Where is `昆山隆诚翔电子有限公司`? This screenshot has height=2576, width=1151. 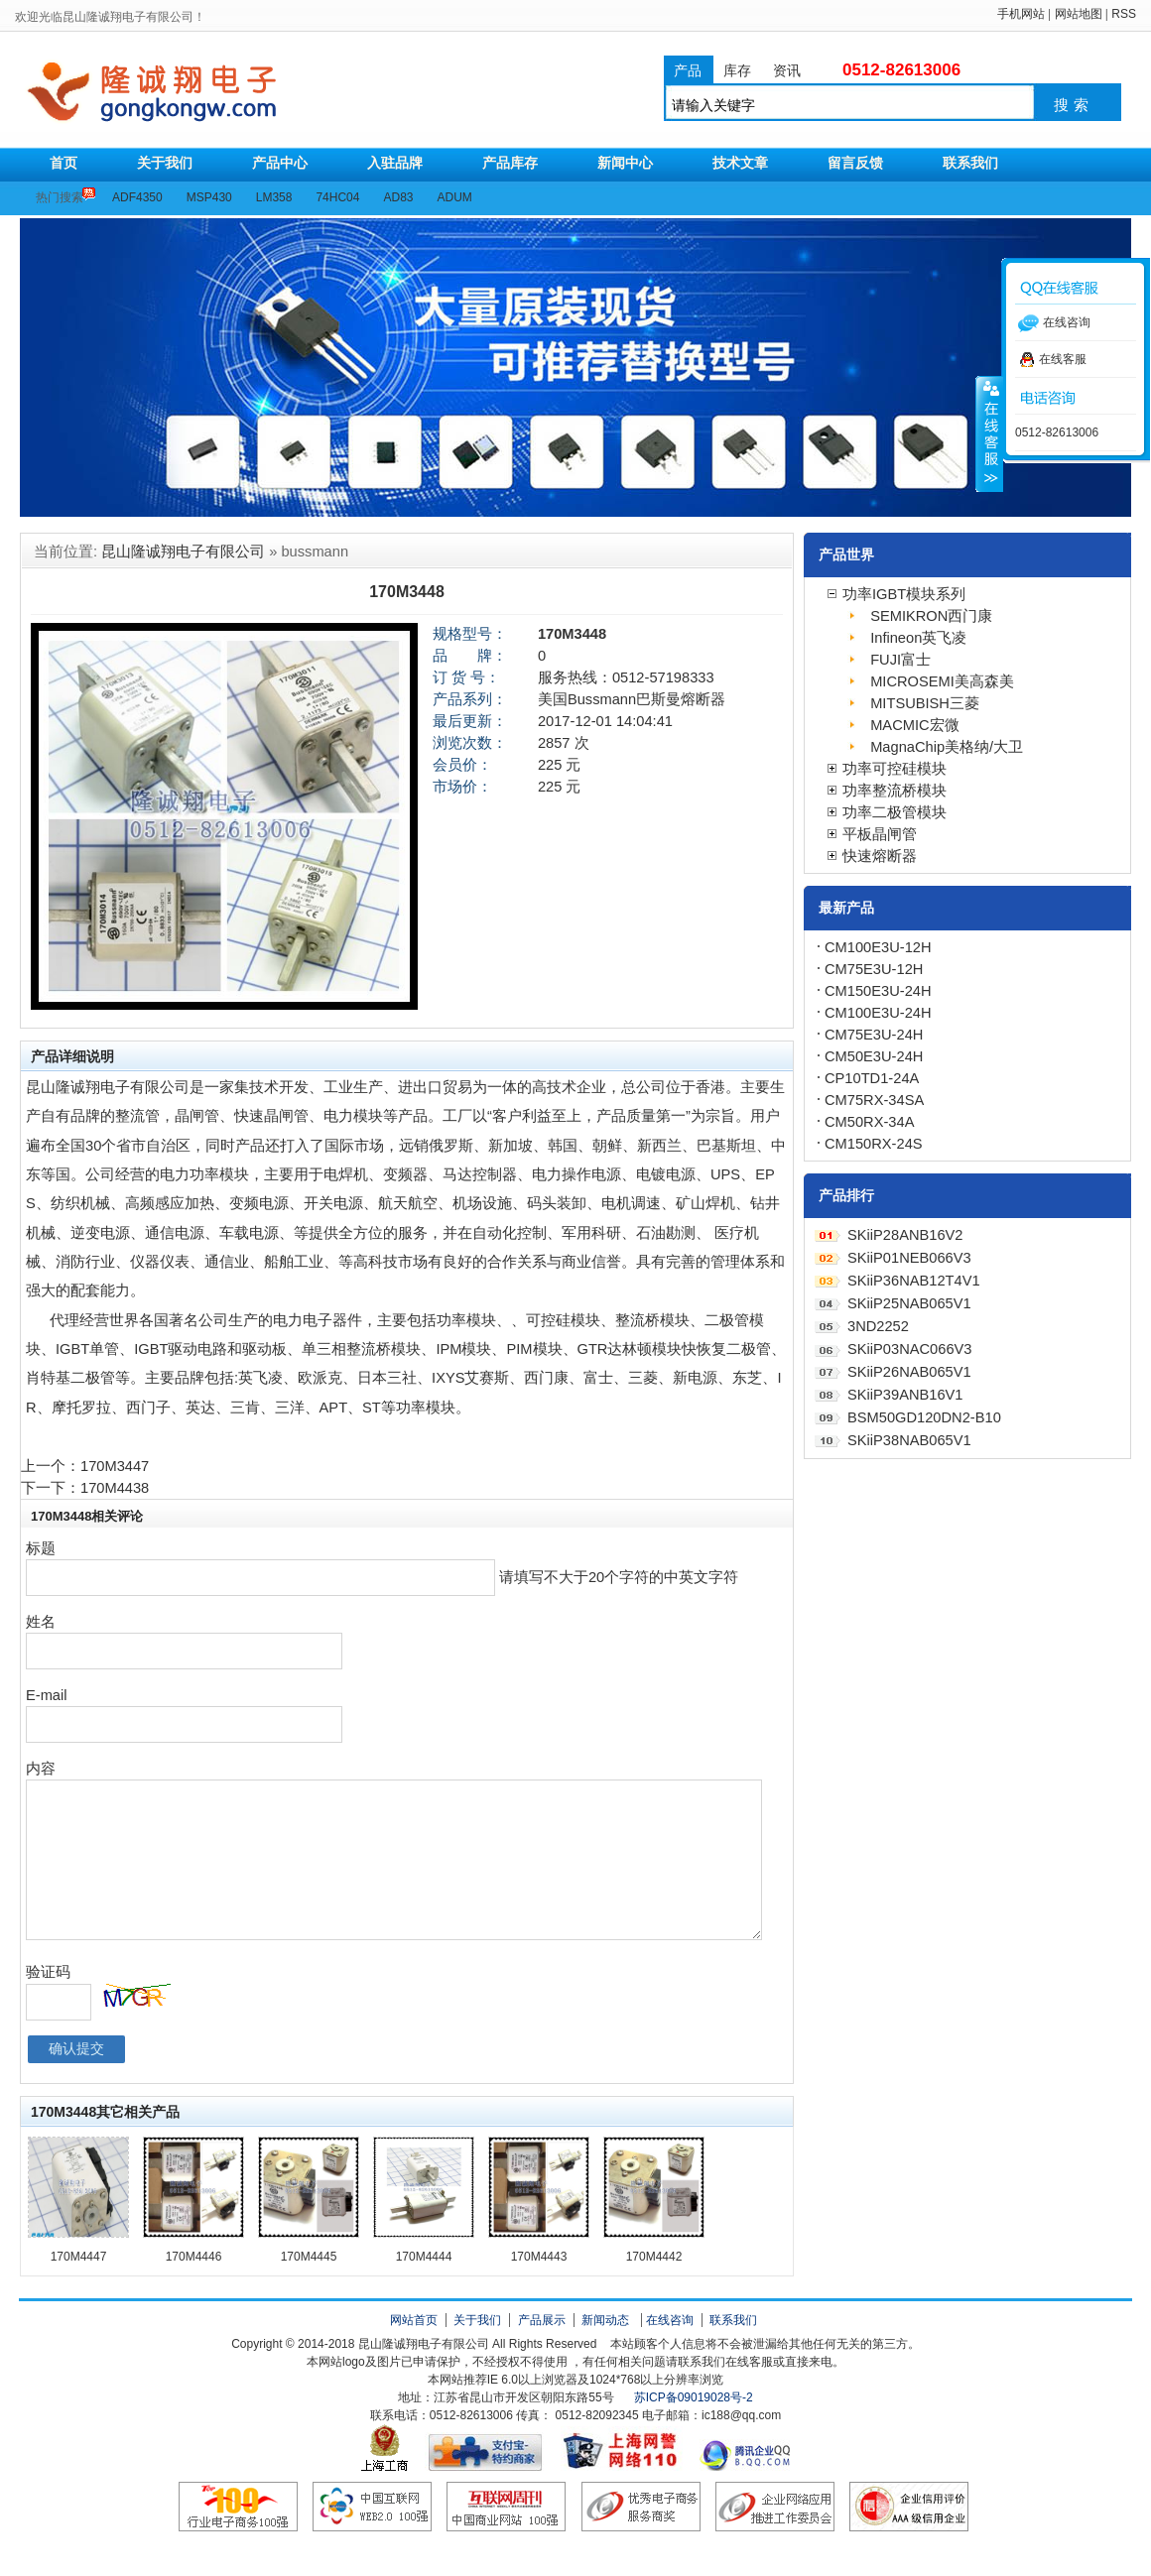 昆山隆诚翔电子有限公司 is located at coordinates (226, 92).